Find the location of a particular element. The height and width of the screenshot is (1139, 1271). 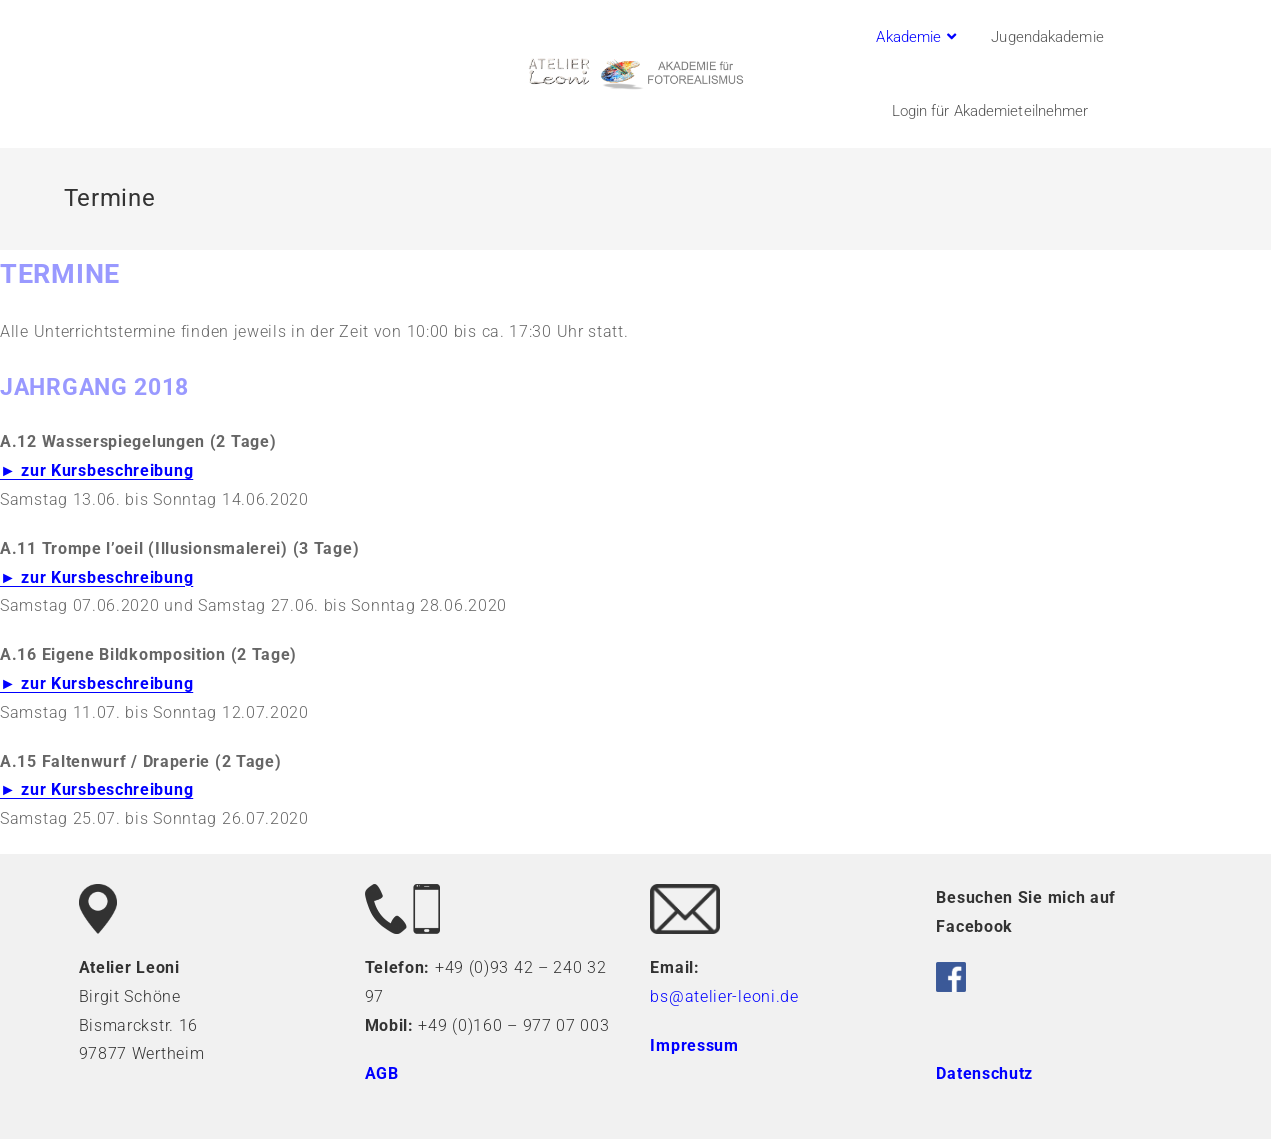

bs@atelier-leoni.de is located at coordinates (724, 996).